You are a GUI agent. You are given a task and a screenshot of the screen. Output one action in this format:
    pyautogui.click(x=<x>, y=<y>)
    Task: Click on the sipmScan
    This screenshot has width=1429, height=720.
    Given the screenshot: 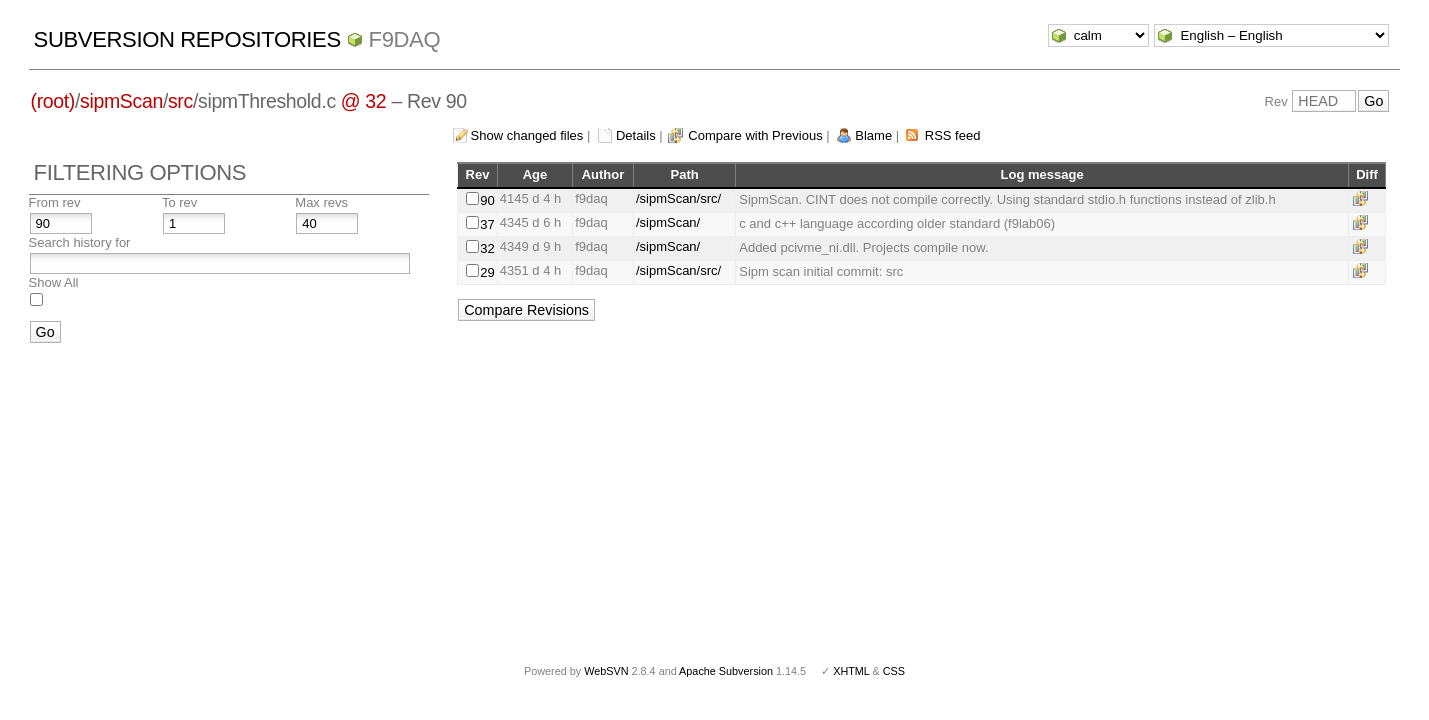 What is the action you would take?
    pyautogui.click(x=121, y=101)
    